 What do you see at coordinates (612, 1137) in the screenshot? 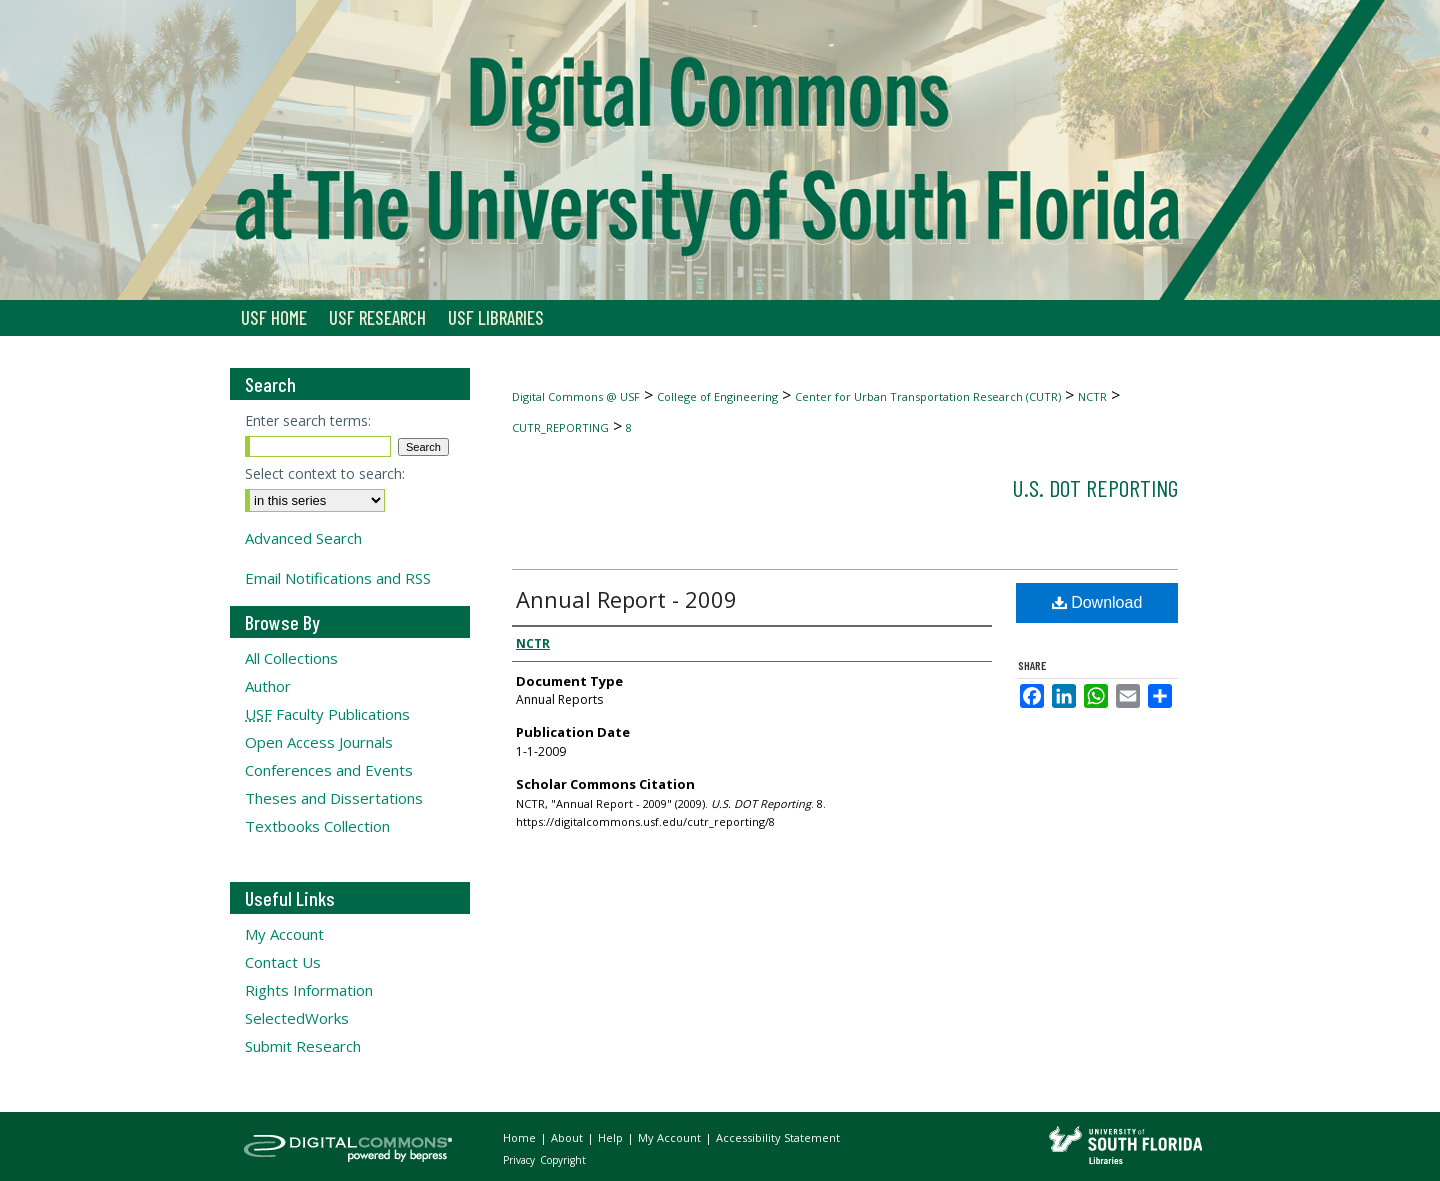
I see `Help` at bounding box center [612, 1137].